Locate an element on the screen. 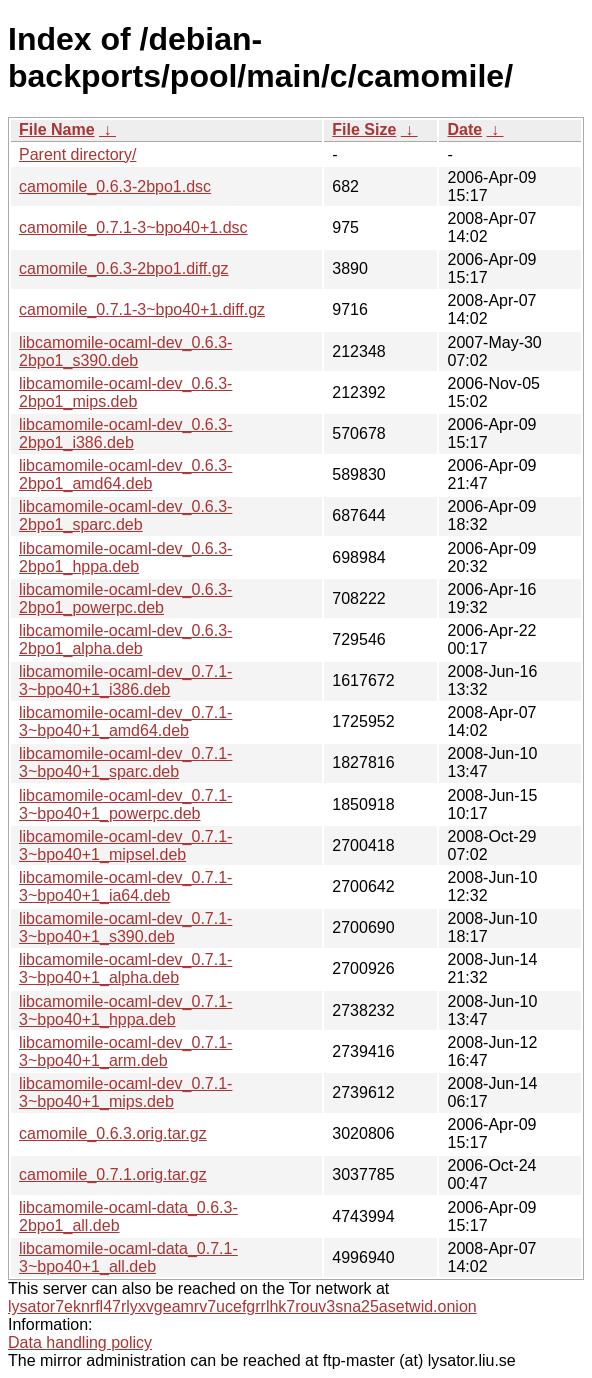 The height and width of the screenshot is (1378, 592). libcamomile-ocaml-dev_0.6.3-2bpo1_alpha.deb is located at coordinates (125, 639).